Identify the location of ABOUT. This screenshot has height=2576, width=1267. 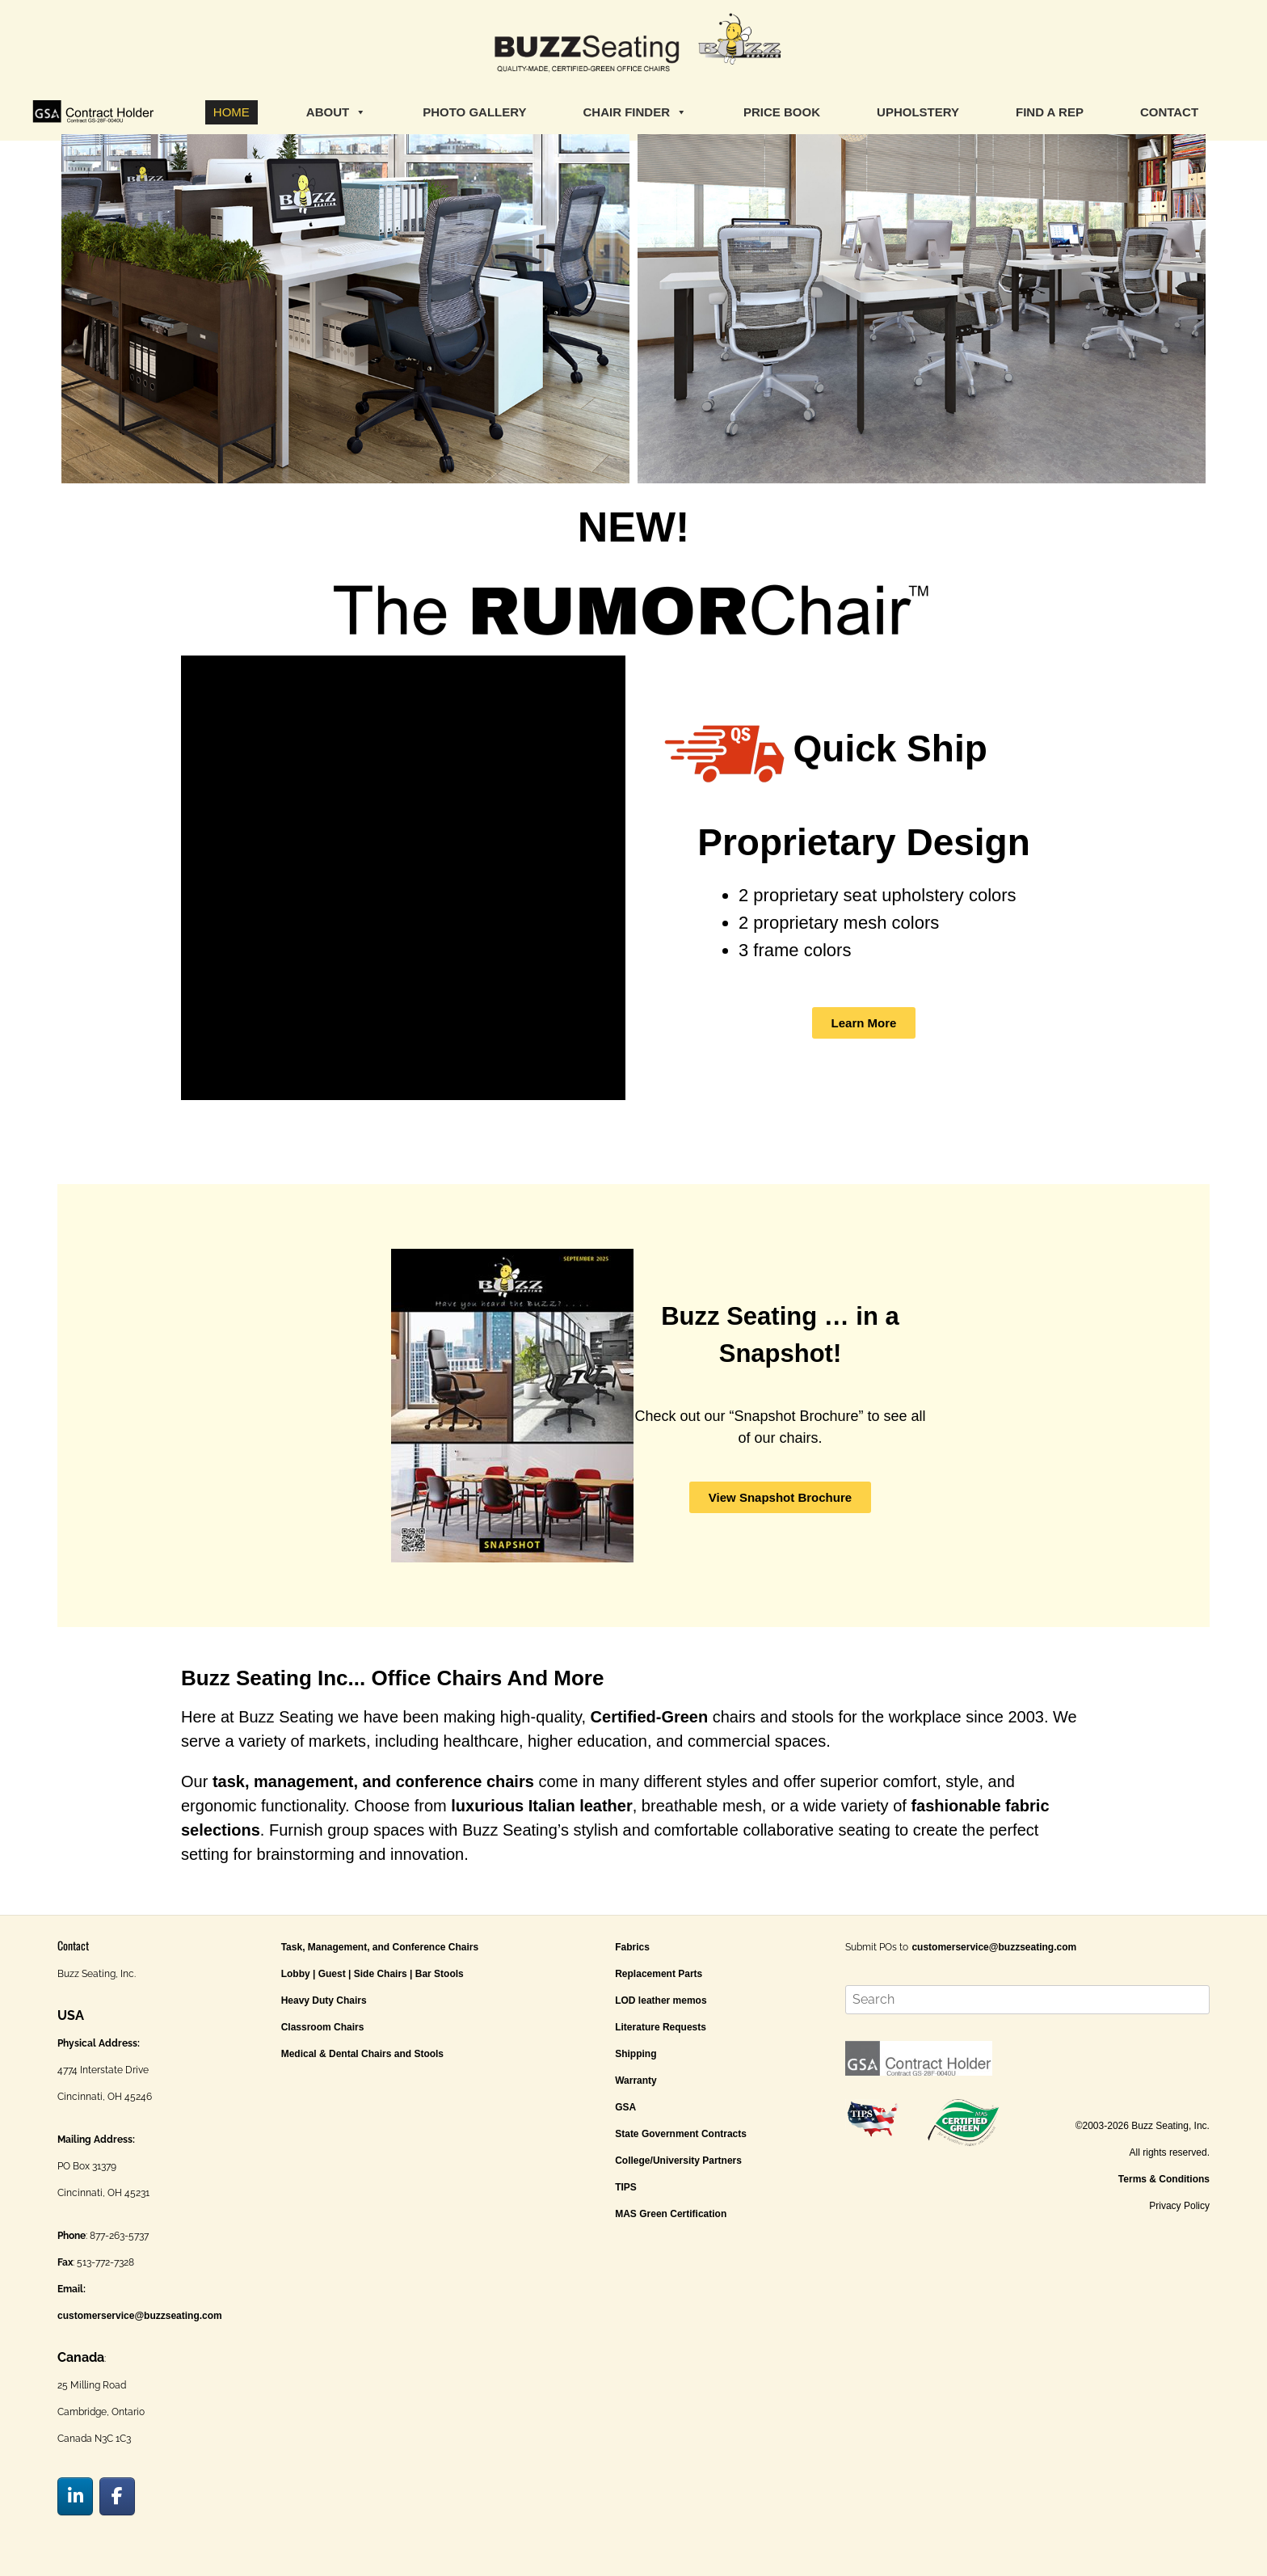
(336, 112).